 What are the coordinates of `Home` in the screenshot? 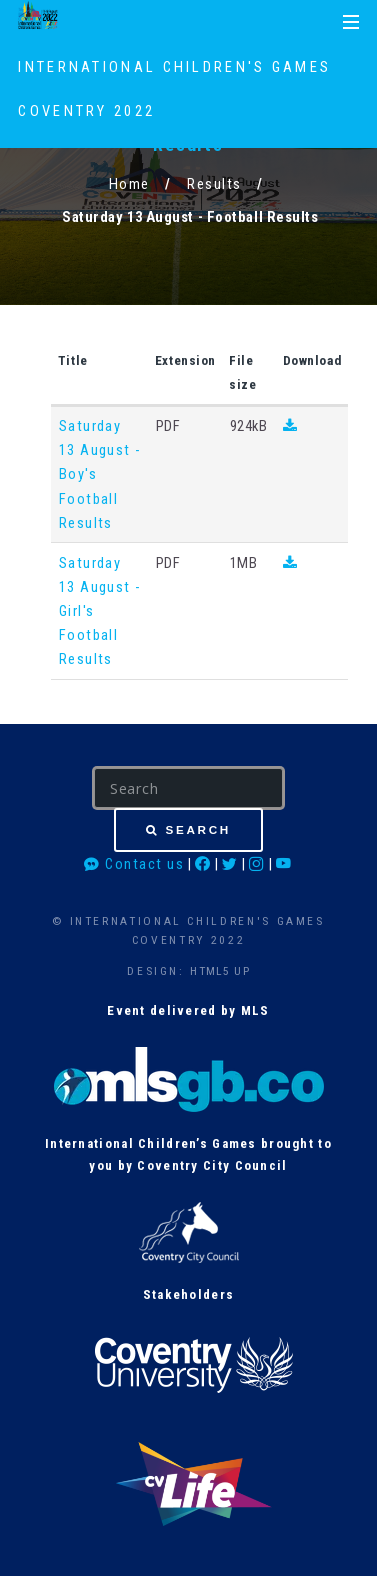 It's located at (129, 184).